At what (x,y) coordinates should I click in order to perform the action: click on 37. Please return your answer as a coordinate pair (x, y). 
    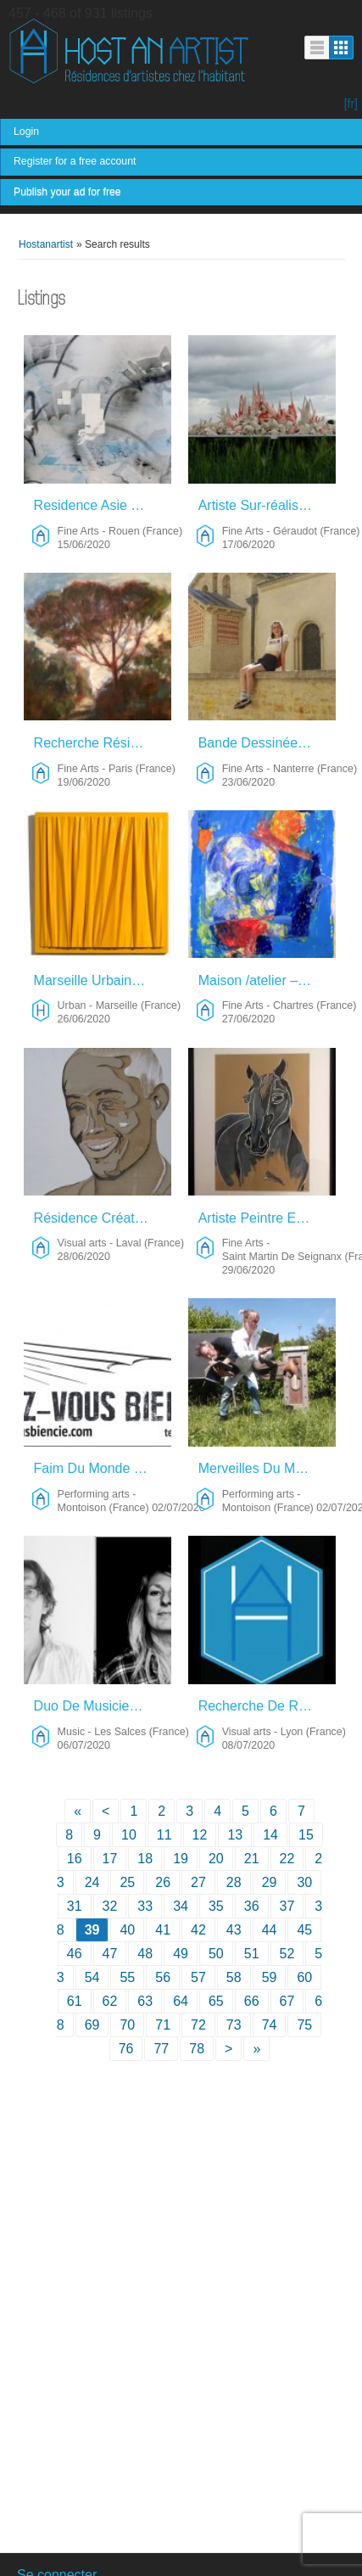
    Looking at the image, I should click on (287, 1906).